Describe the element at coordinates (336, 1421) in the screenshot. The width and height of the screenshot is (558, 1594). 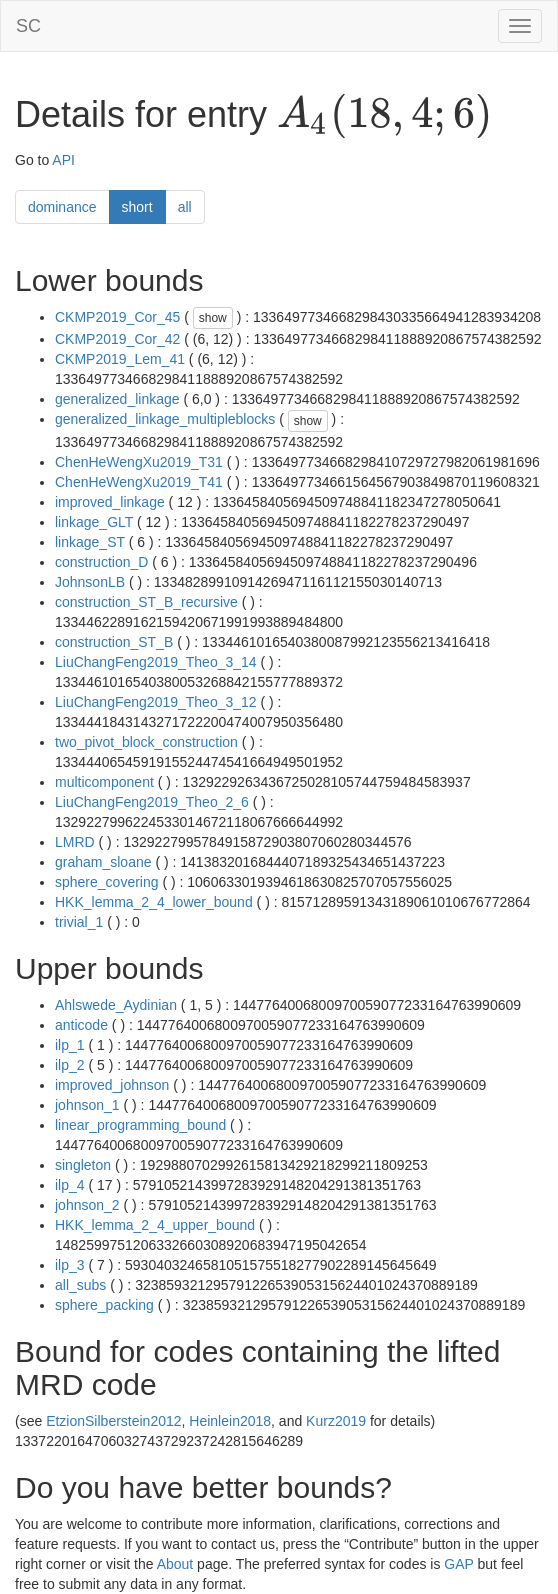
I see `Kurz2019` at that location.